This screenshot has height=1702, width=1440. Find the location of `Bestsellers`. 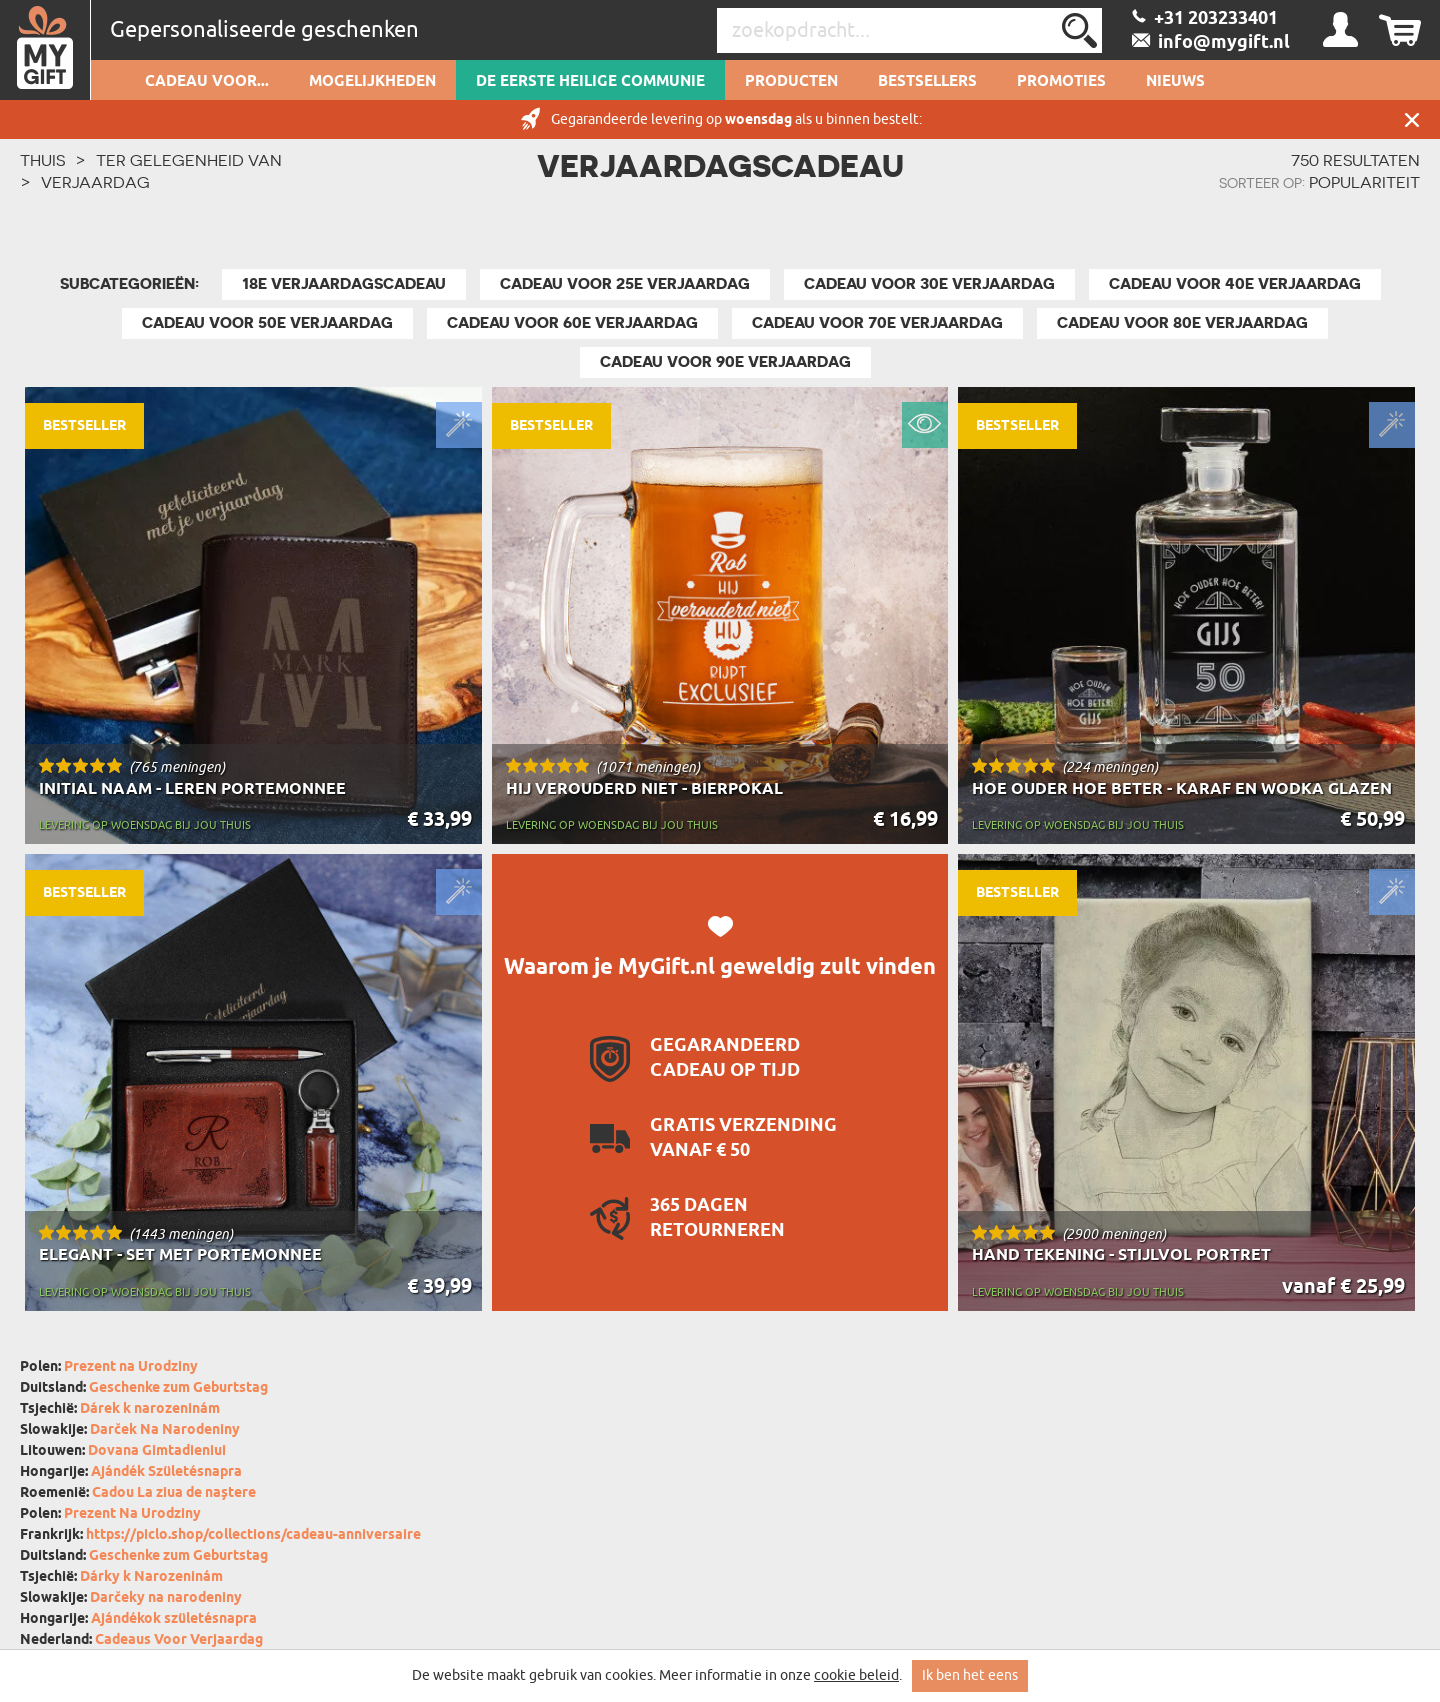

Bestsellers is located at coordinates (927, 82).